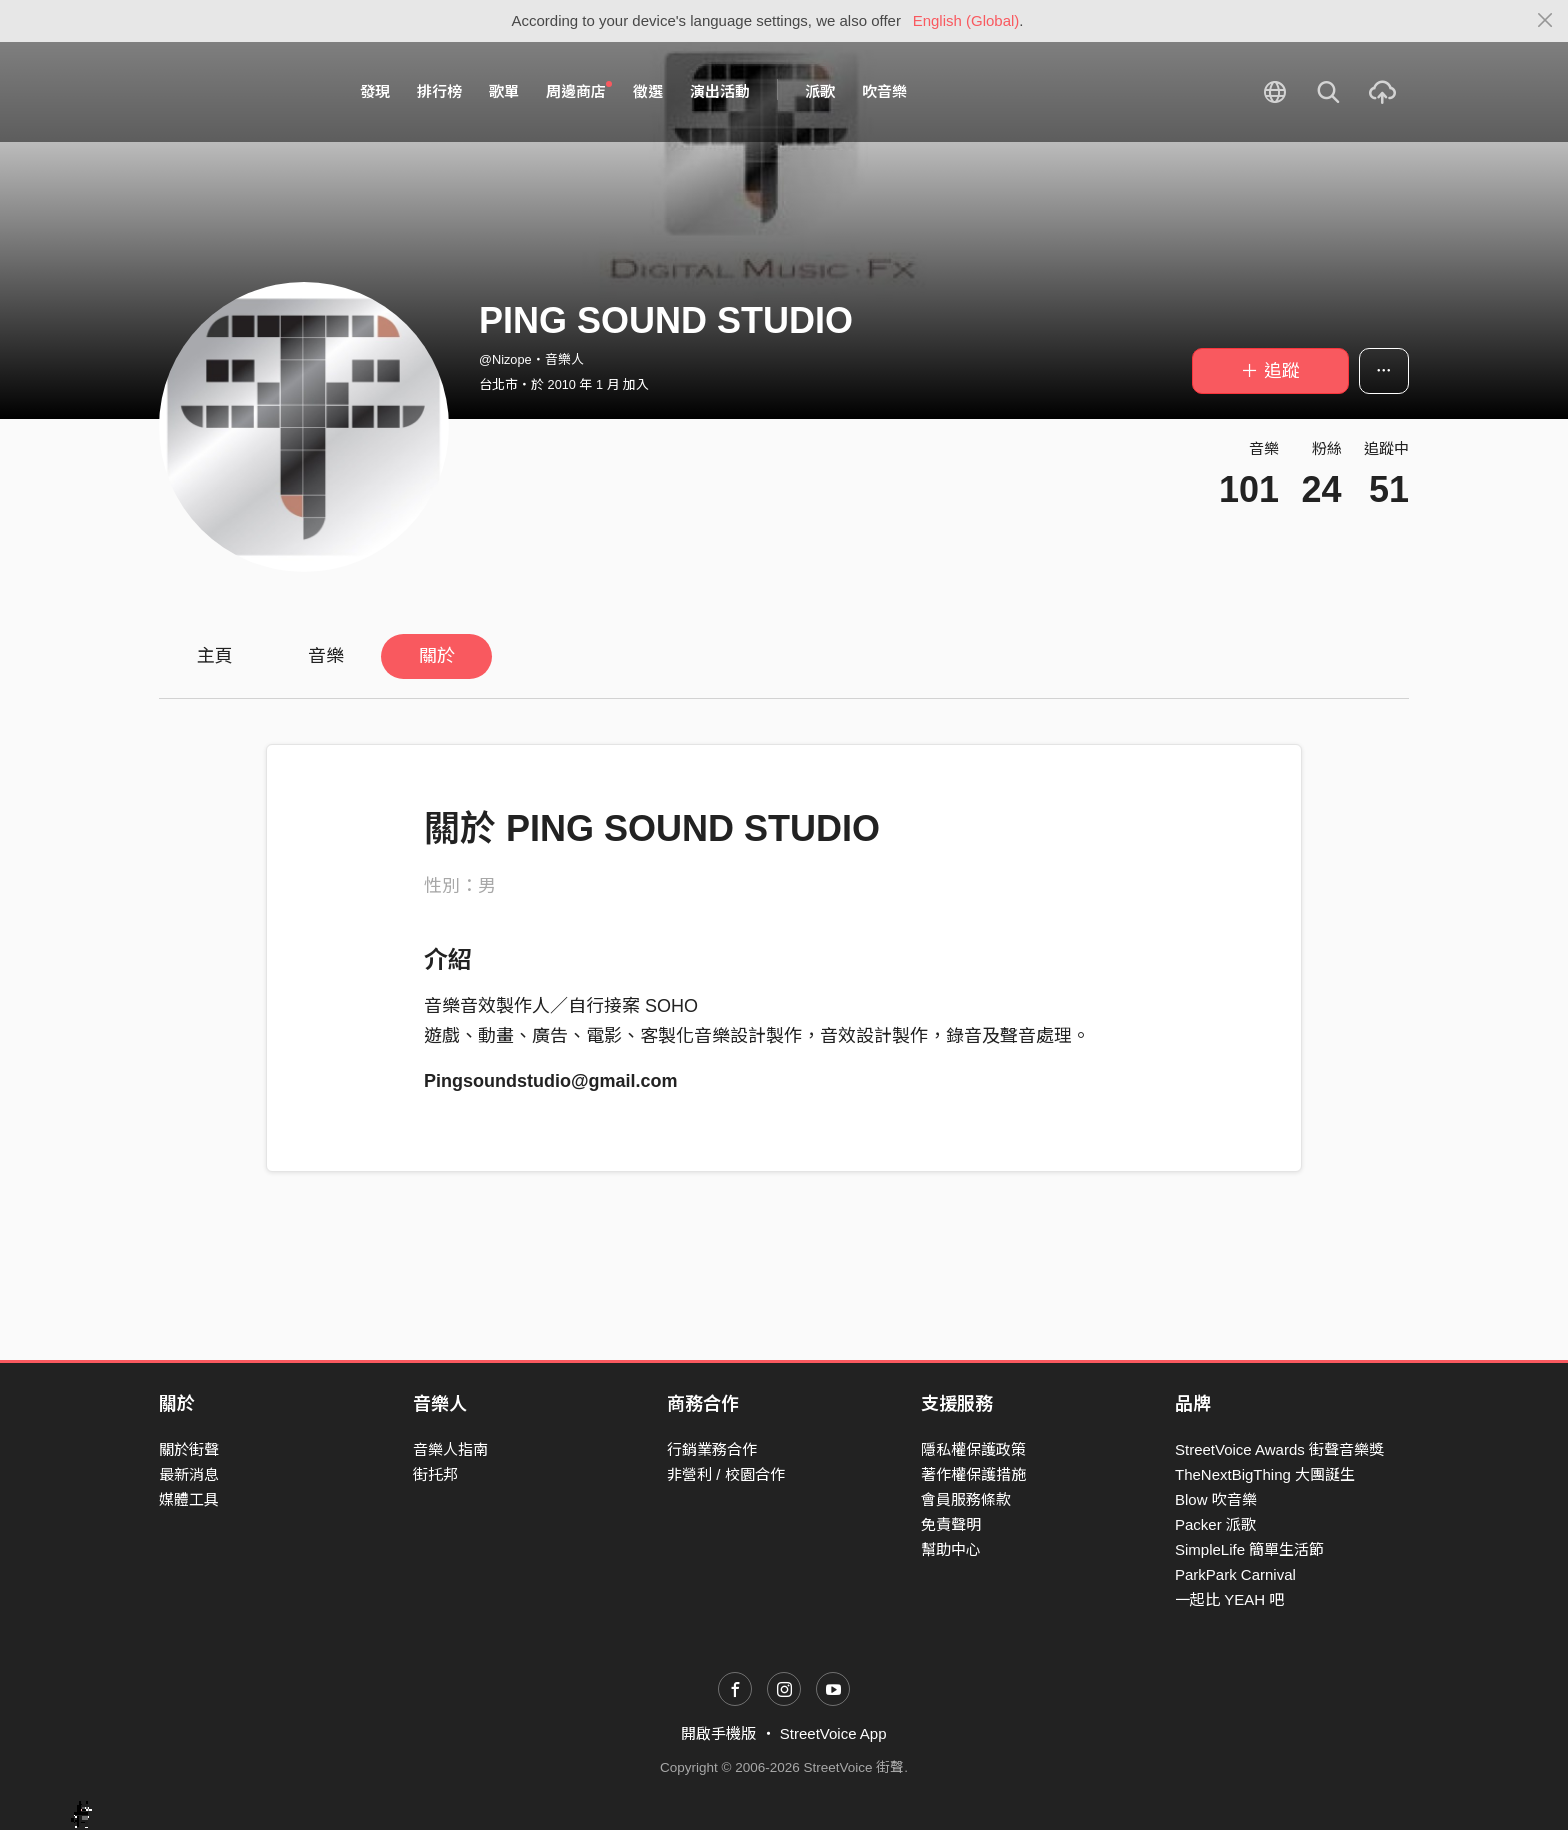 This screenshot has width=1568, height=1830. I want to click on 一起比 YEAH 吧, so click(1229, 1599).